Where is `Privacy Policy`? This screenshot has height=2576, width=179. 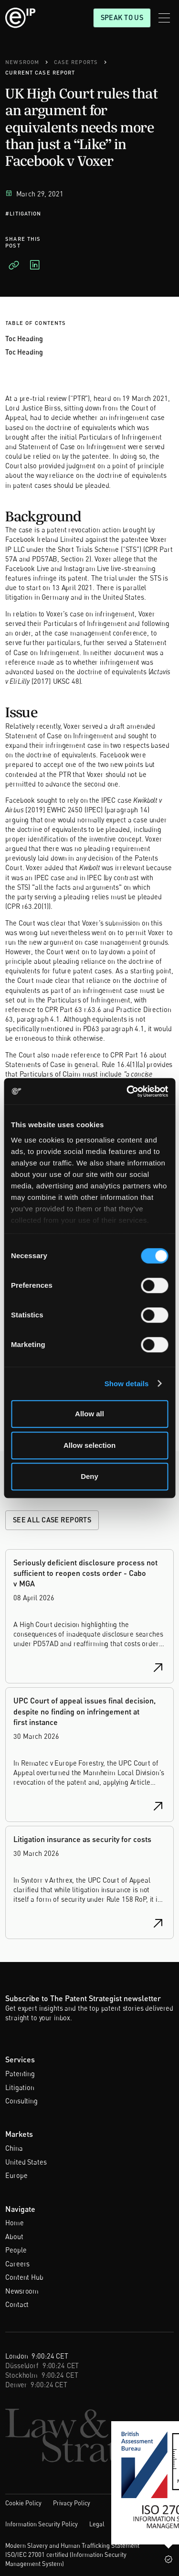
Privacy Policy is located at coordinates (71, 2503).